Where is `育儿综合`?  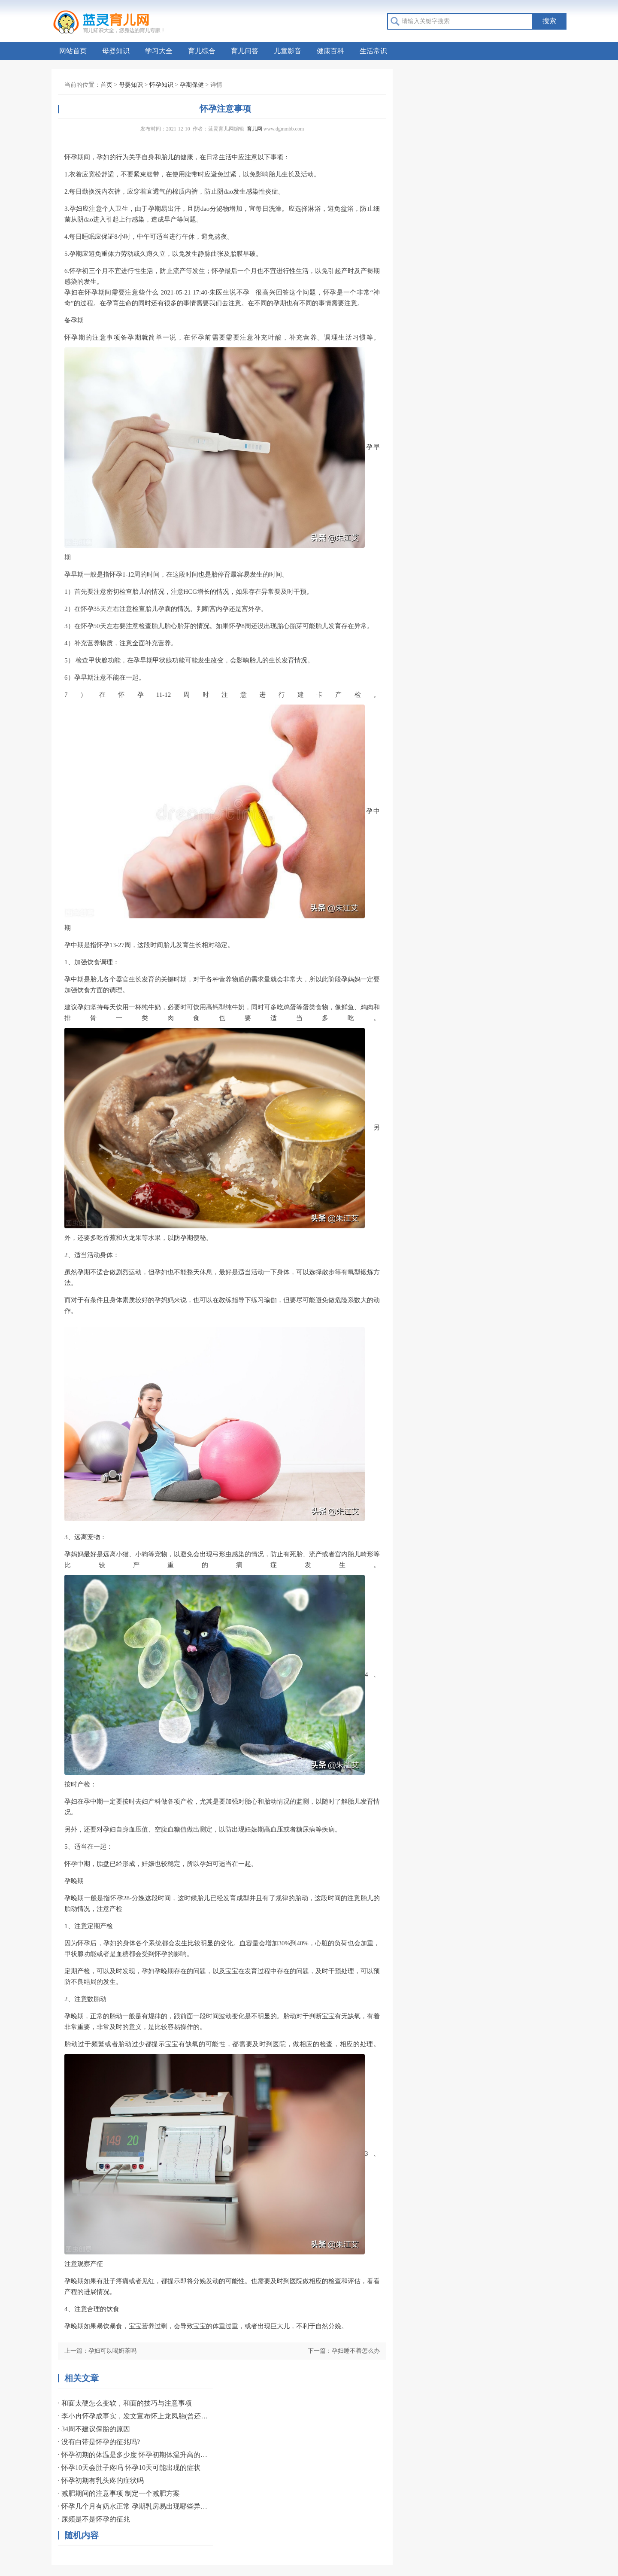 育儿综合 is located at coordinates (201, 51).